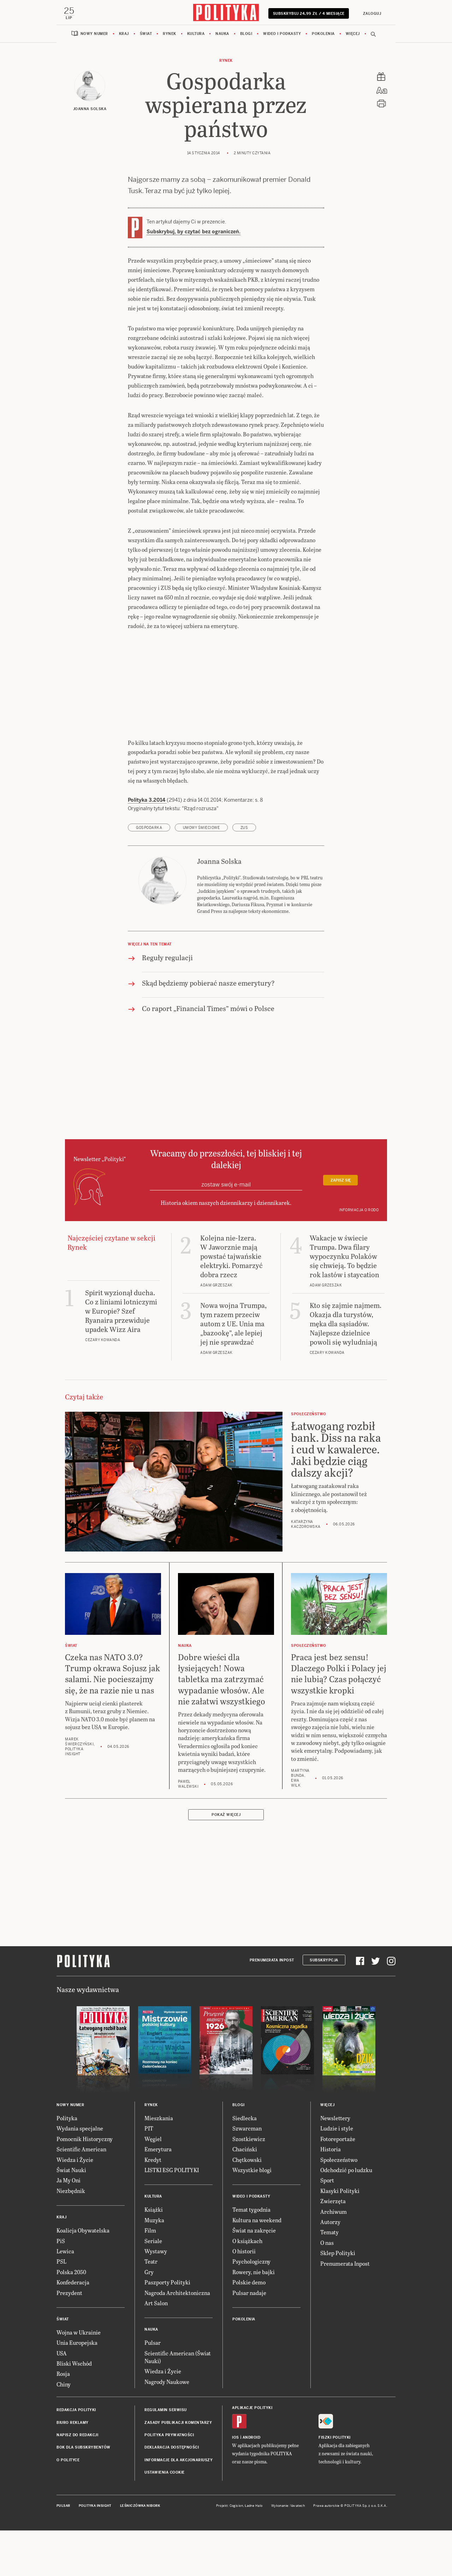 This screenshot has width=452, height=2576. I want to click on Książki, so click(153, 2256).